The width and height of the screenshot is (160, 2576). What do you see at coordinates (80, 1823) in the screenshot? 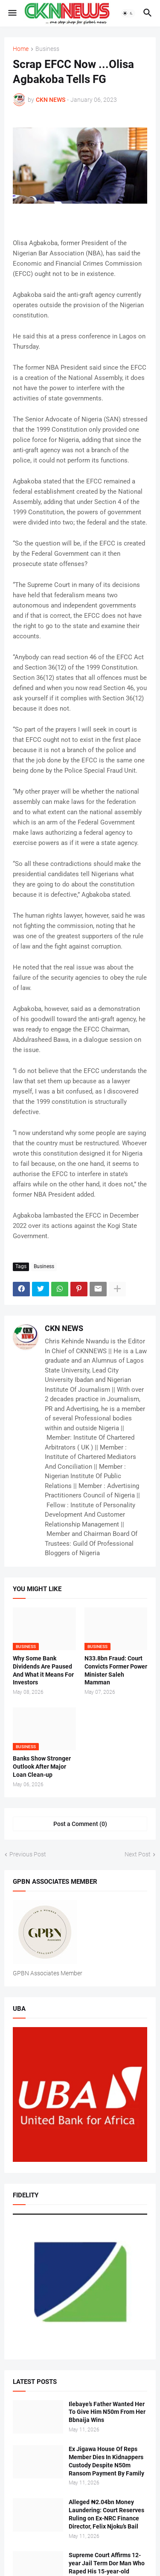
I see `Post a Comment (0) [Post a Comment]` at bounding box center [80, 1823].